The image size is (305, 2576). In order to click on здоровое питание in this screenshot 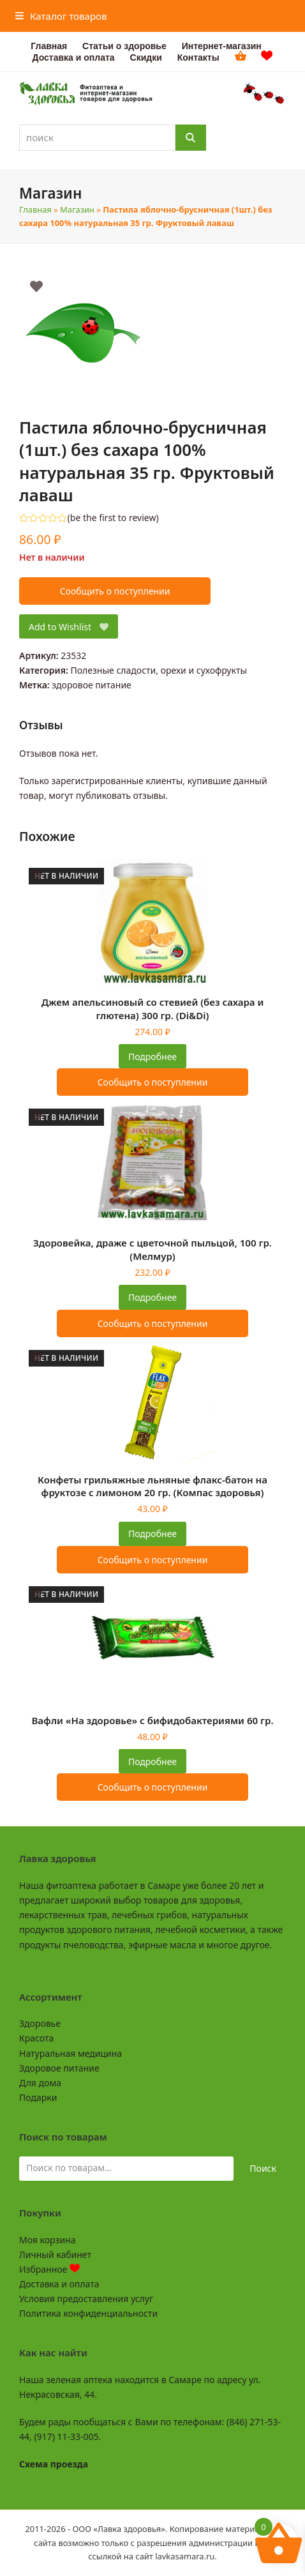, I will do `click(91, 685)`.